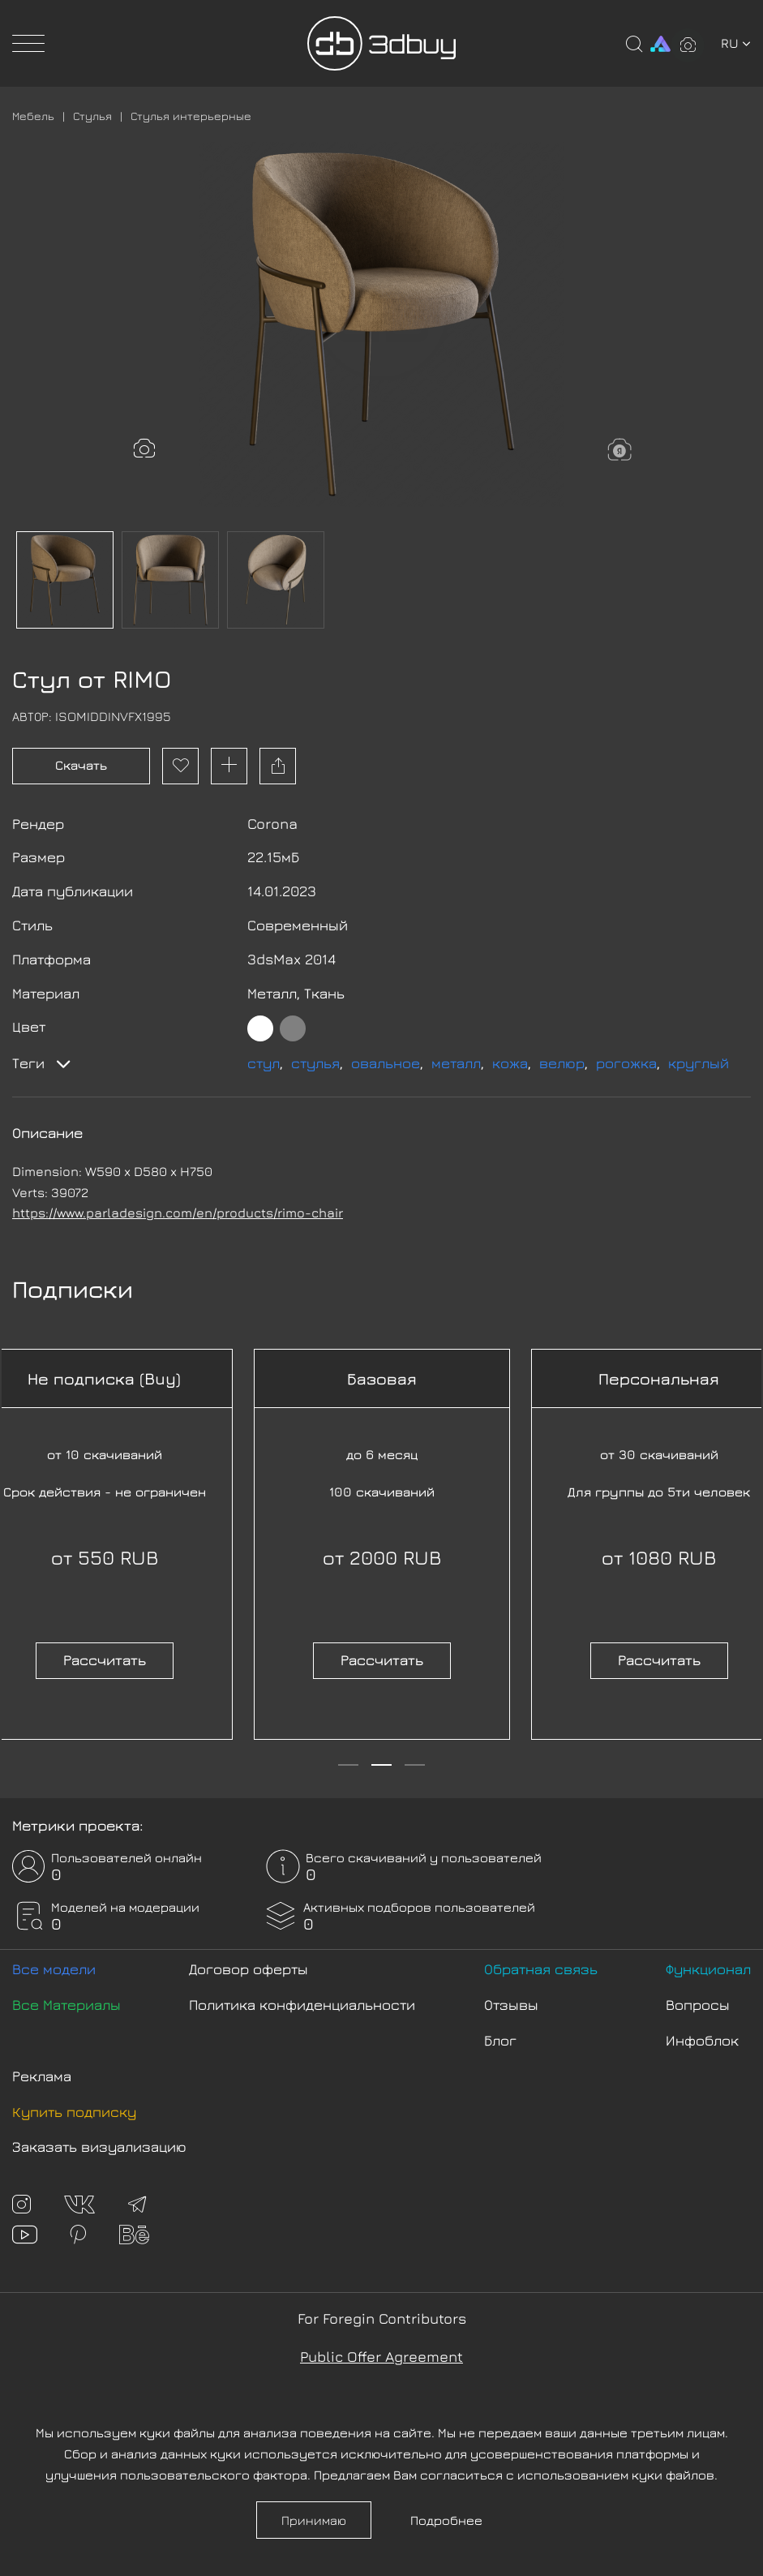 This screenshot has height=2576, width=763. I want to click on кожа, so click(510, 1062).